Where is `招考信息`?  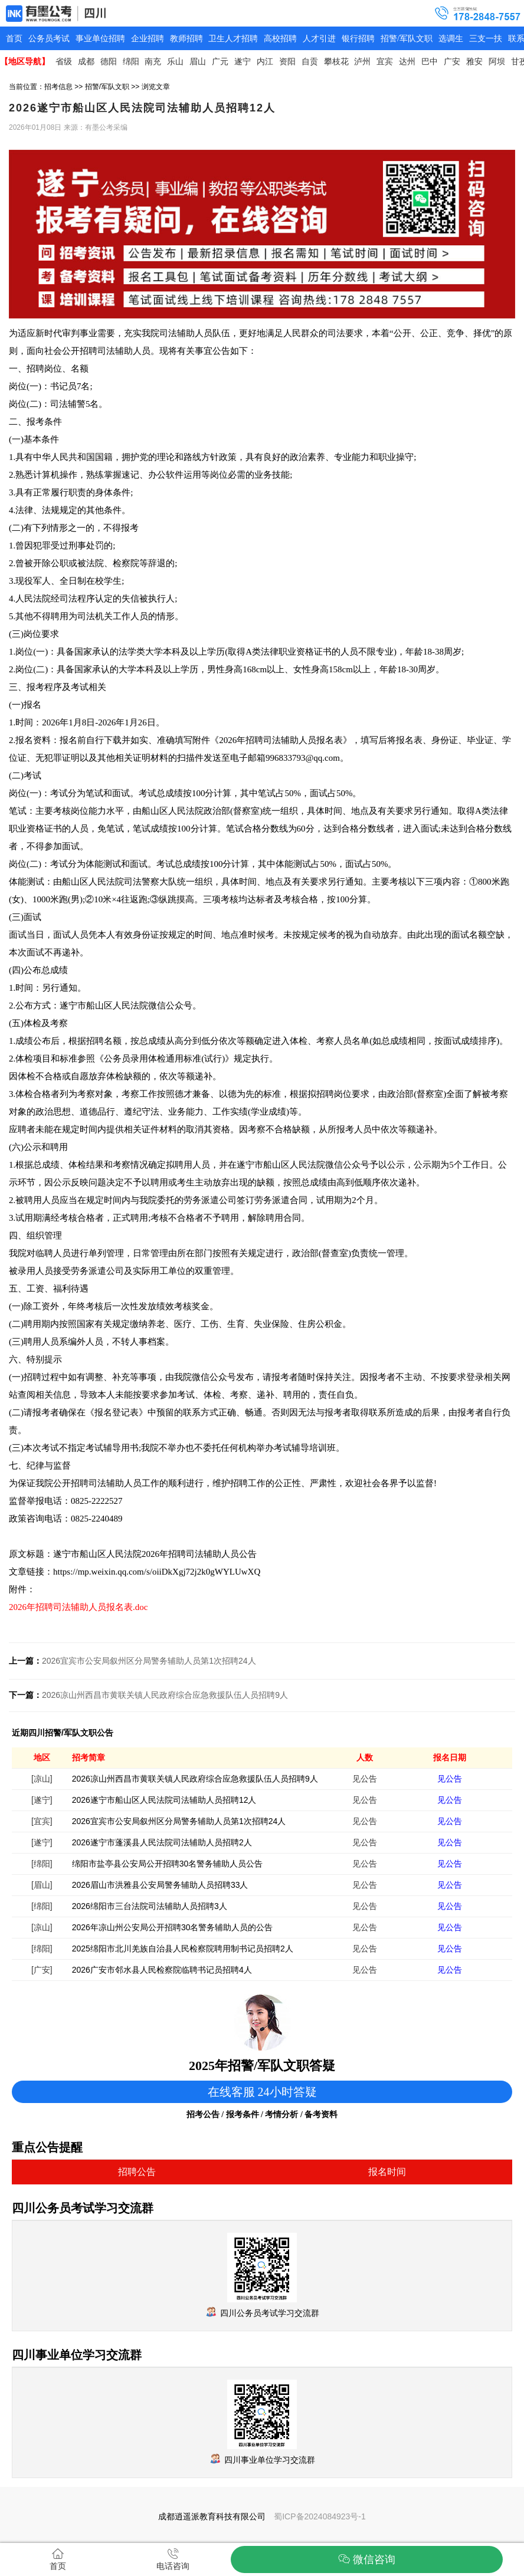 招考信息 is located at coordinates (58, 87).